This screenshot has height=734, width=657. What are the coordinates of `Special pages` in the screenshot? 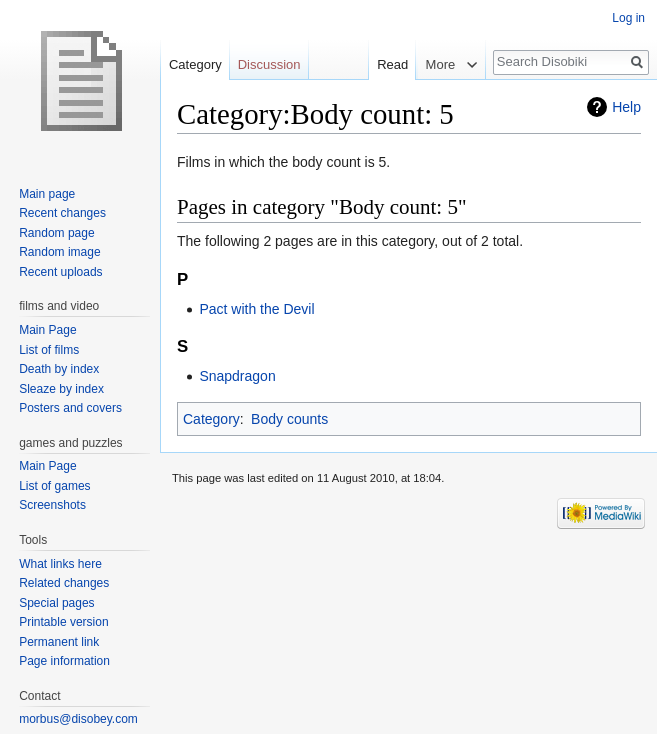 It's located at (56, 603).